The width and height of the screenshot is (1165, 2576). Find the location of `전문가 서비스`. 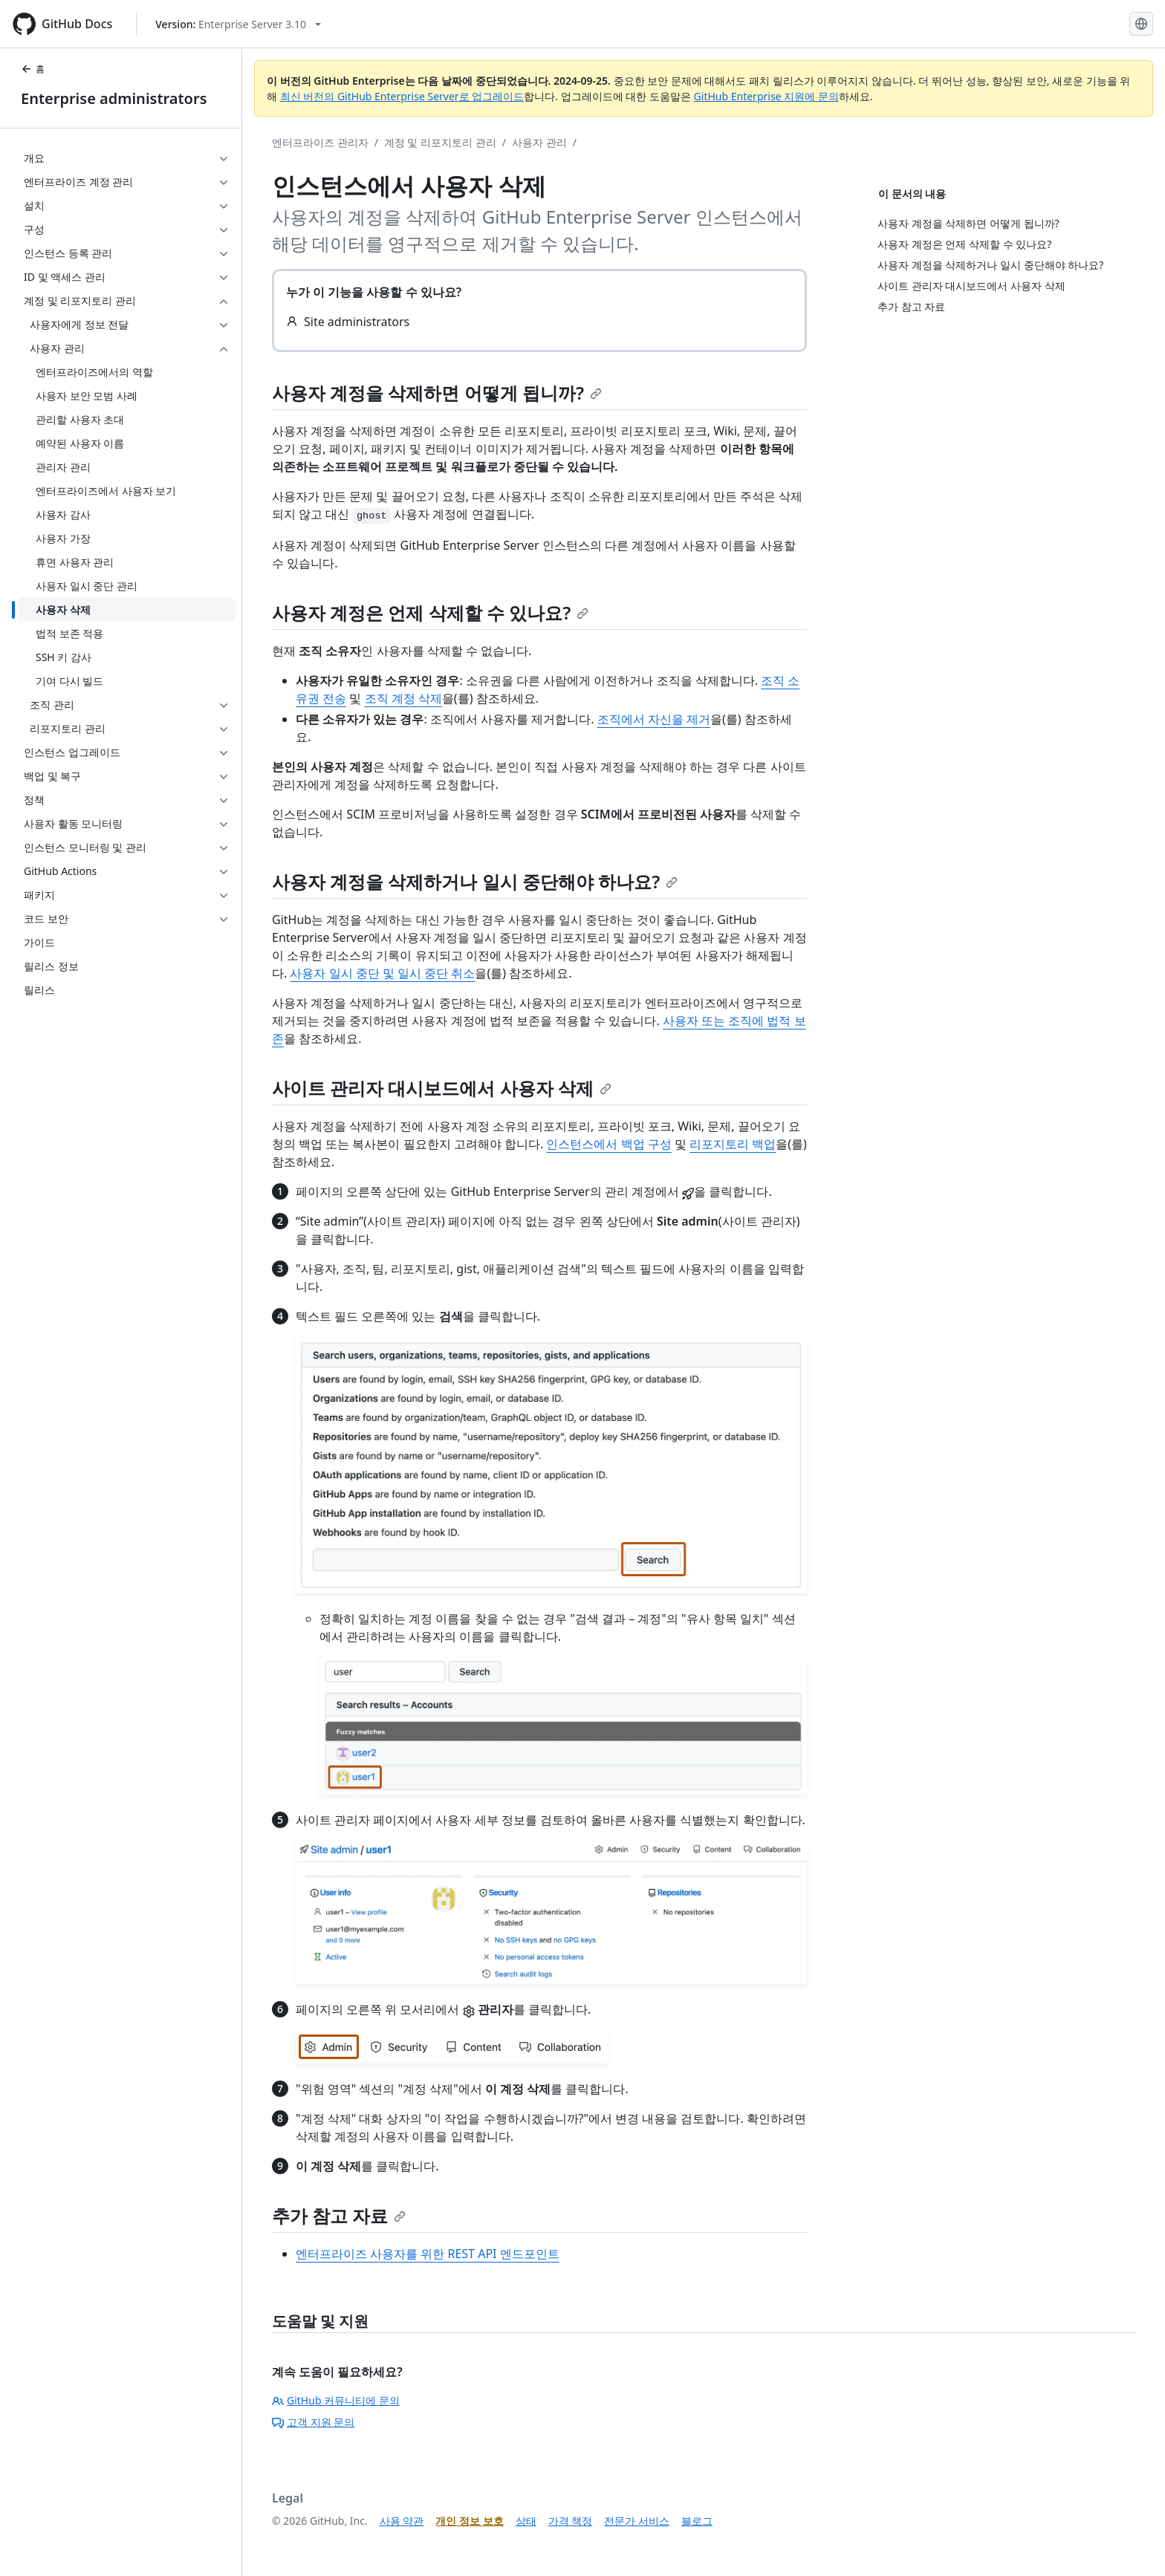

전문가 서비스 is located at coordinates (636, 2521).